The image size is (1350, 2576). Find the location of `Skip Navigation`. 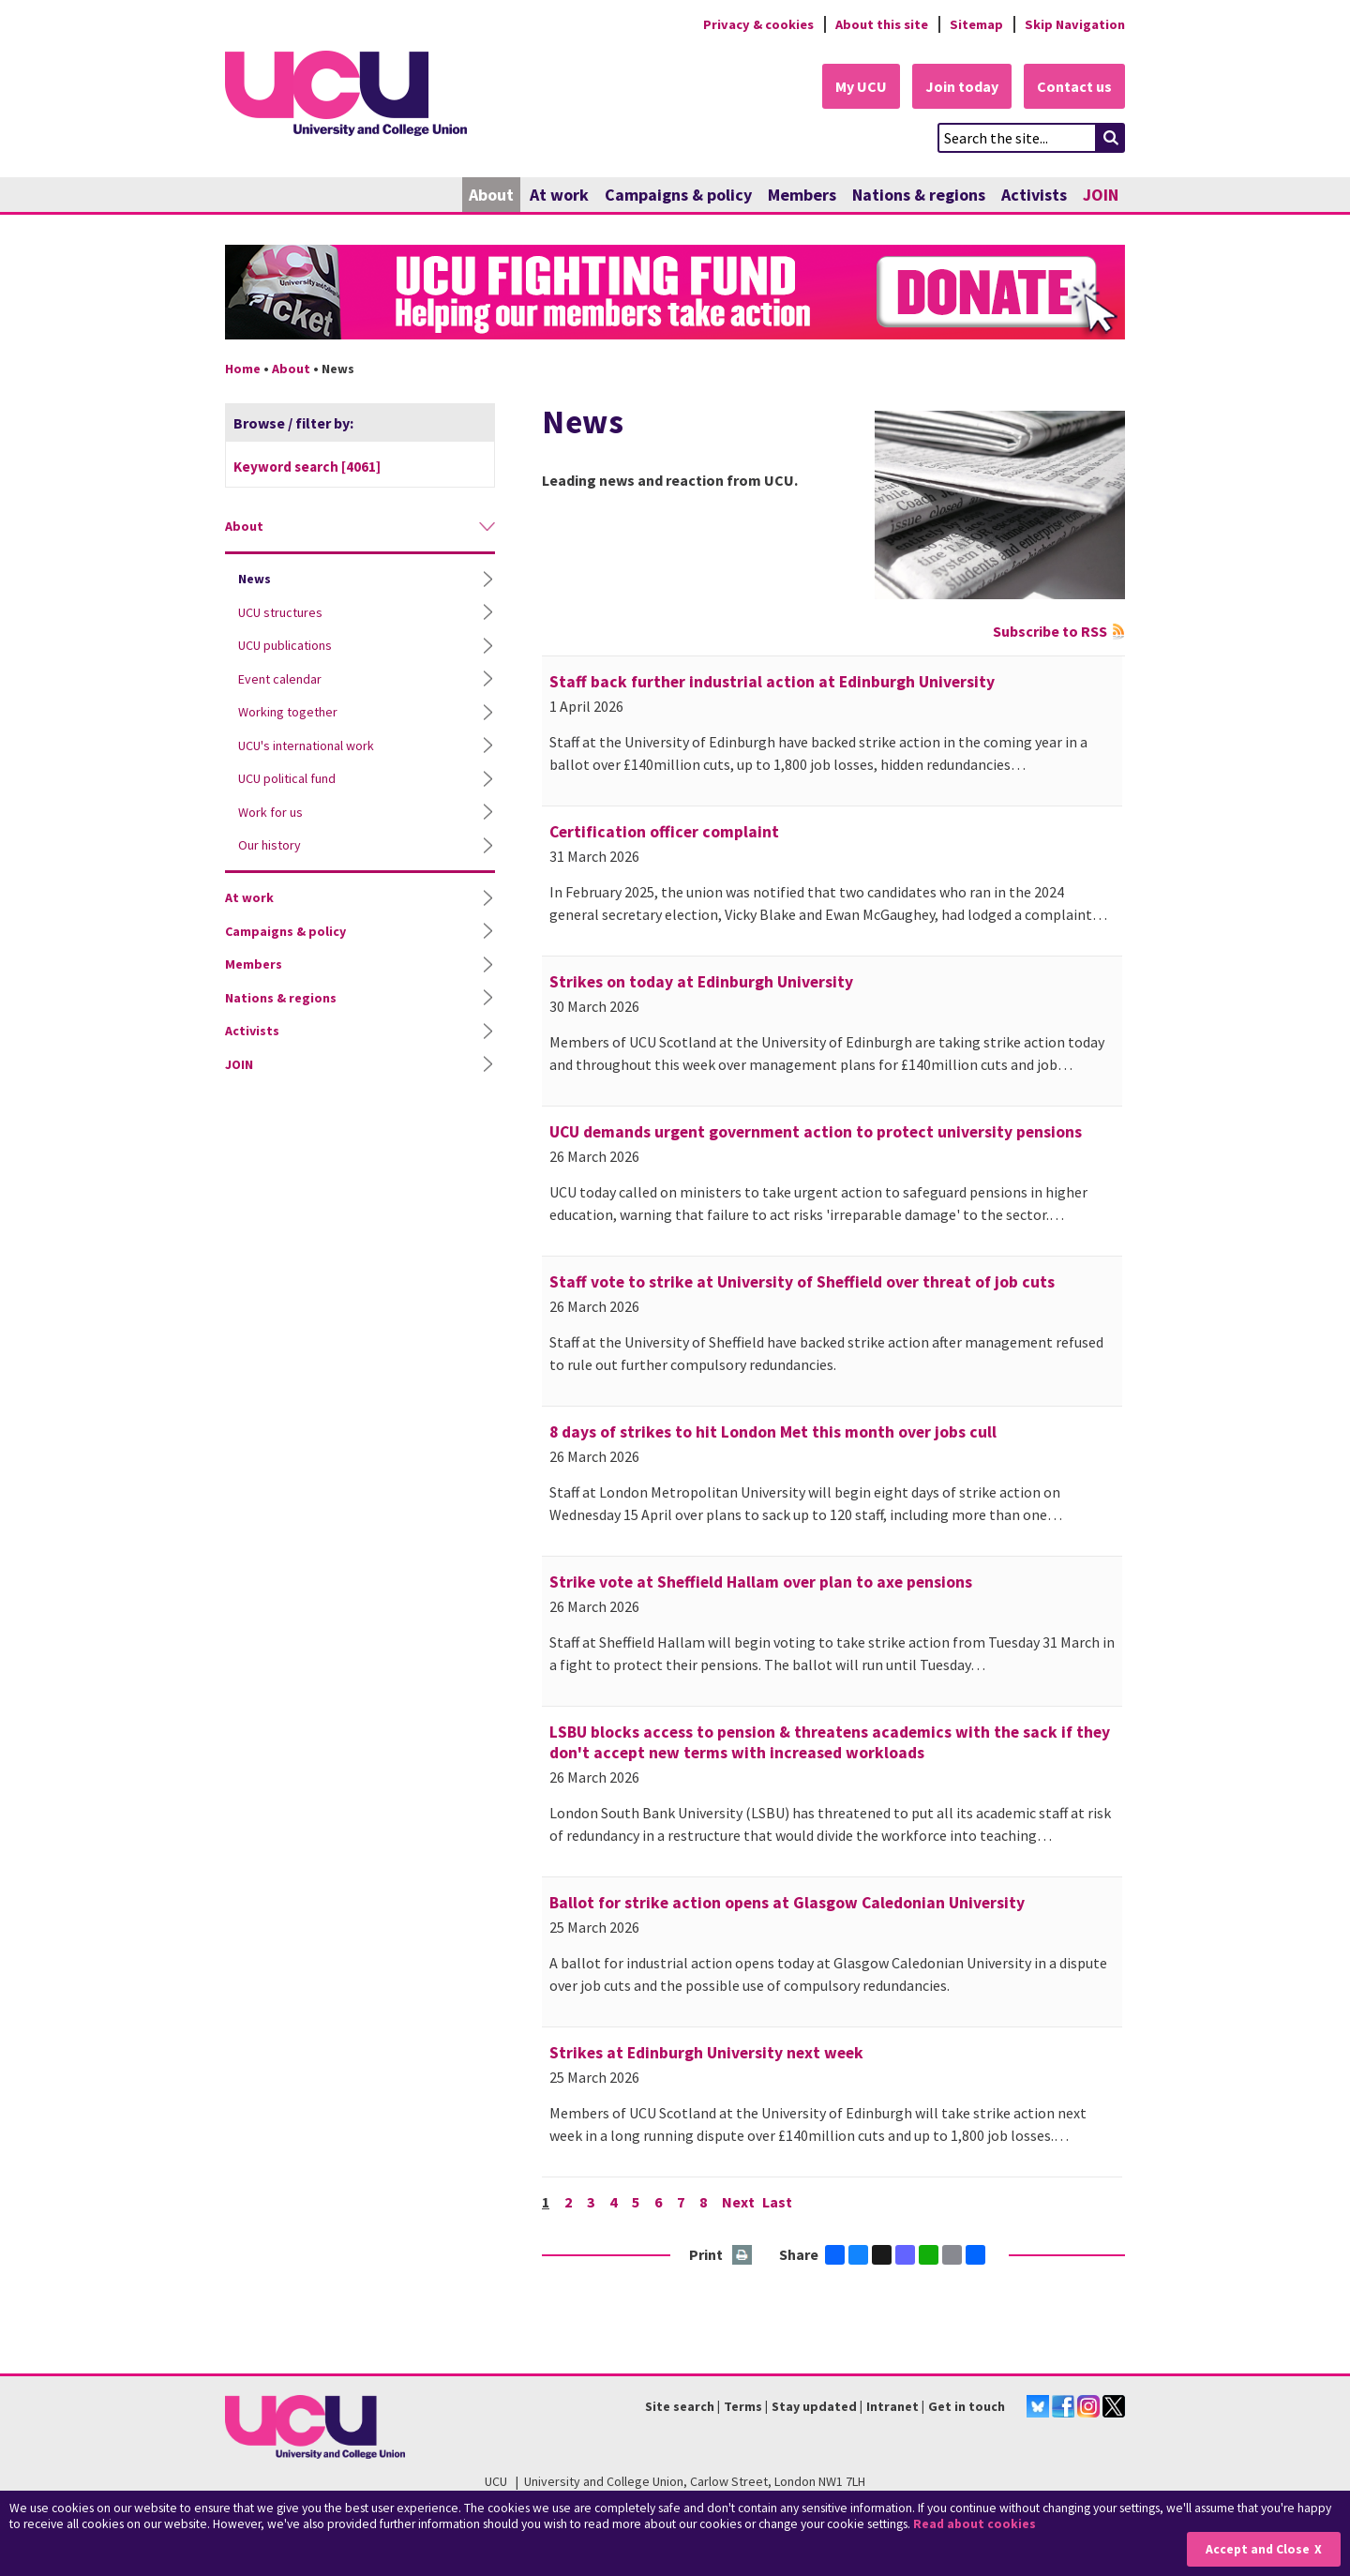

Skip Navigation is located at coordinates (1075, 24).